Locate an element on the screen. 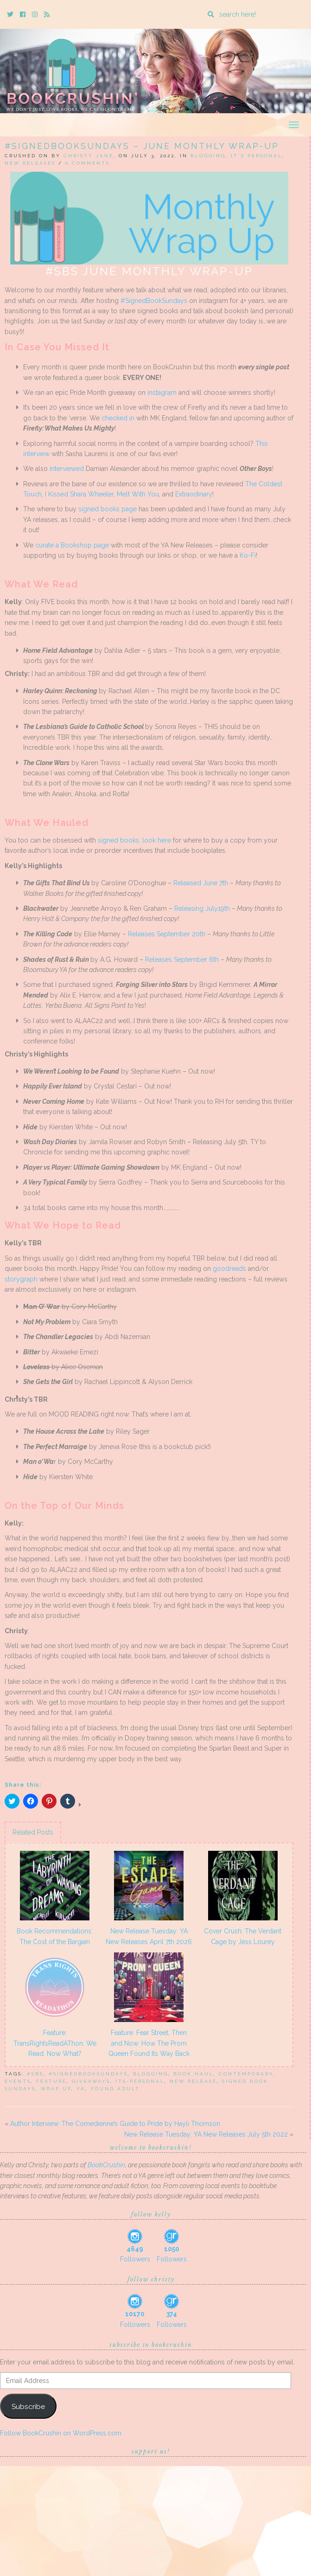  Giveaways is located at coordinates (91, 2081).